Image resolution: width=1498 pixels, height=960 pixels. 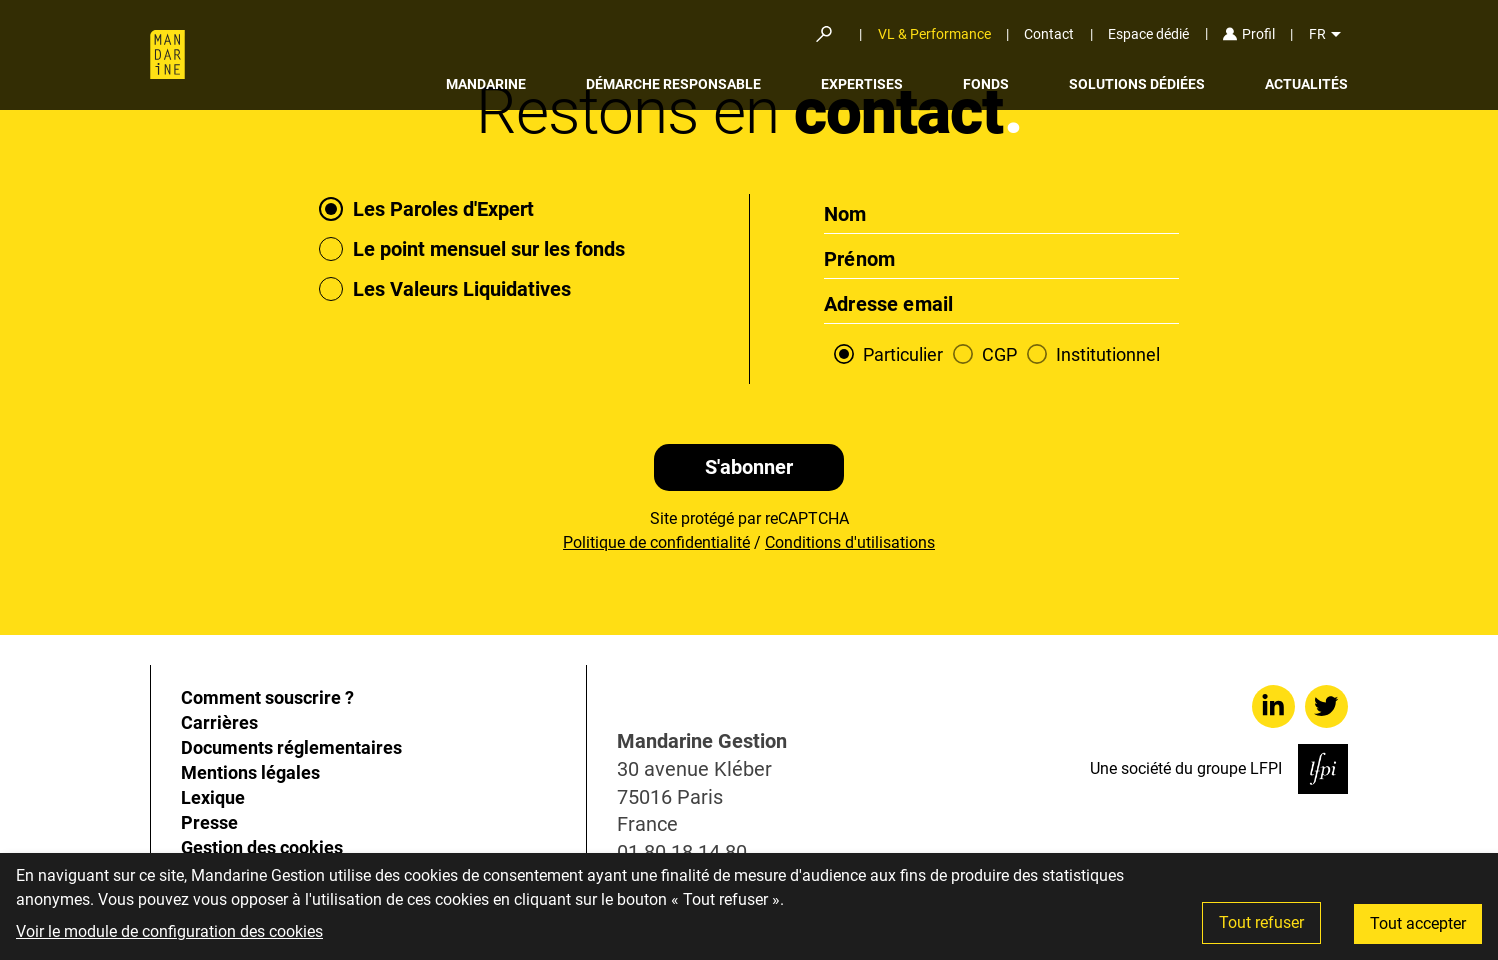 I want to click on Comment souscrire ?, so click(x=267, y=697).